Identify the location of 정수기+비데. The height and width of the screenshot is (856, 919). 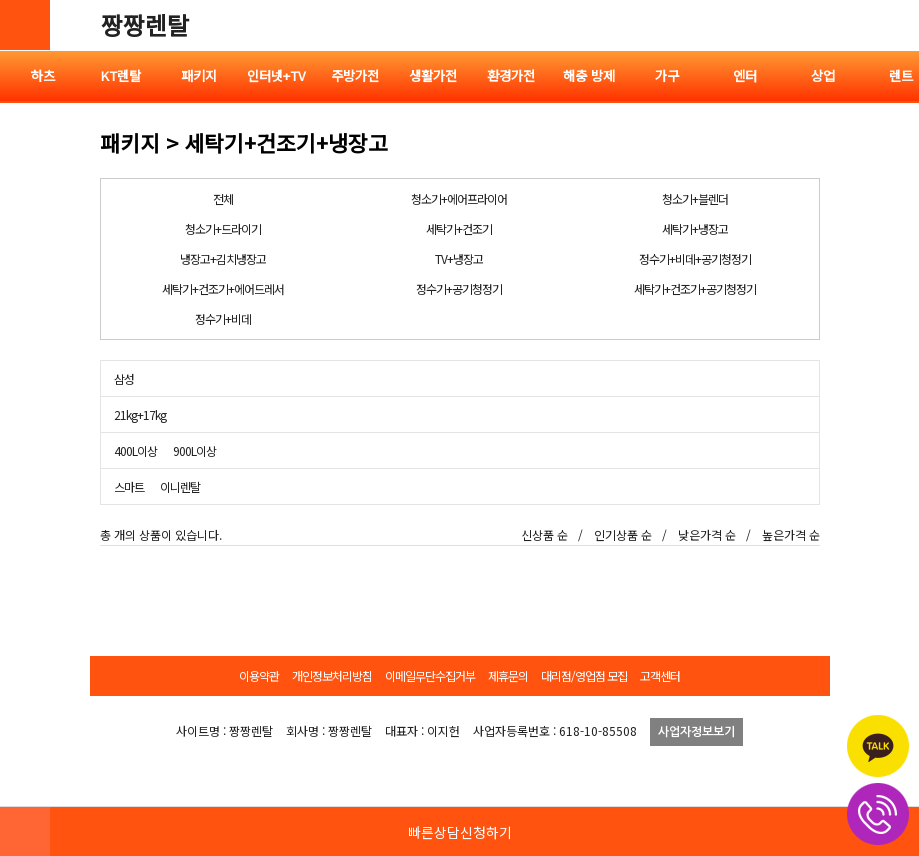
(223, 318).